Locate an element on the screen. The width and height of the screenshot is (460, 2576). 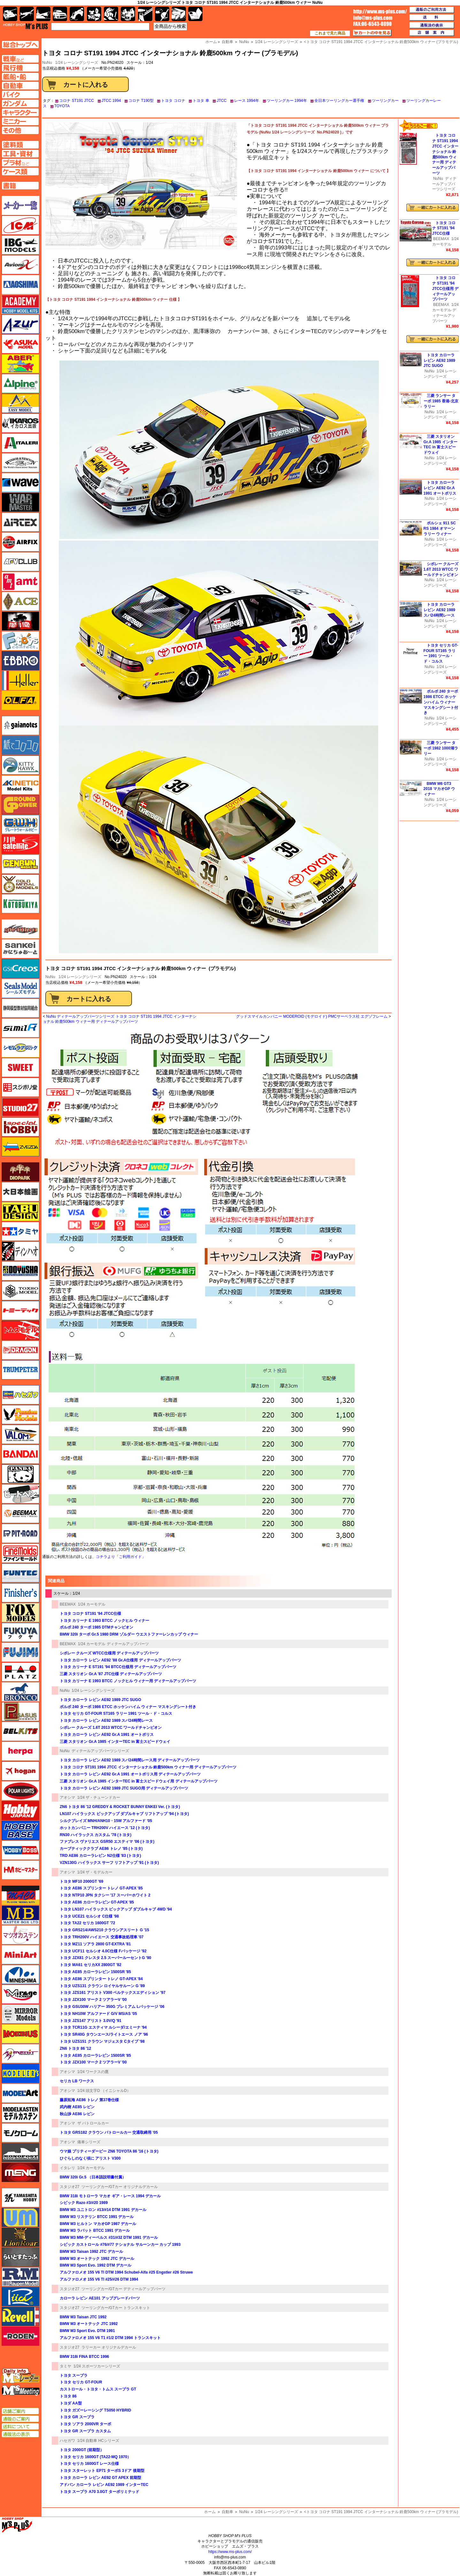
ハセガワ is located at coordinates (67, 2440).